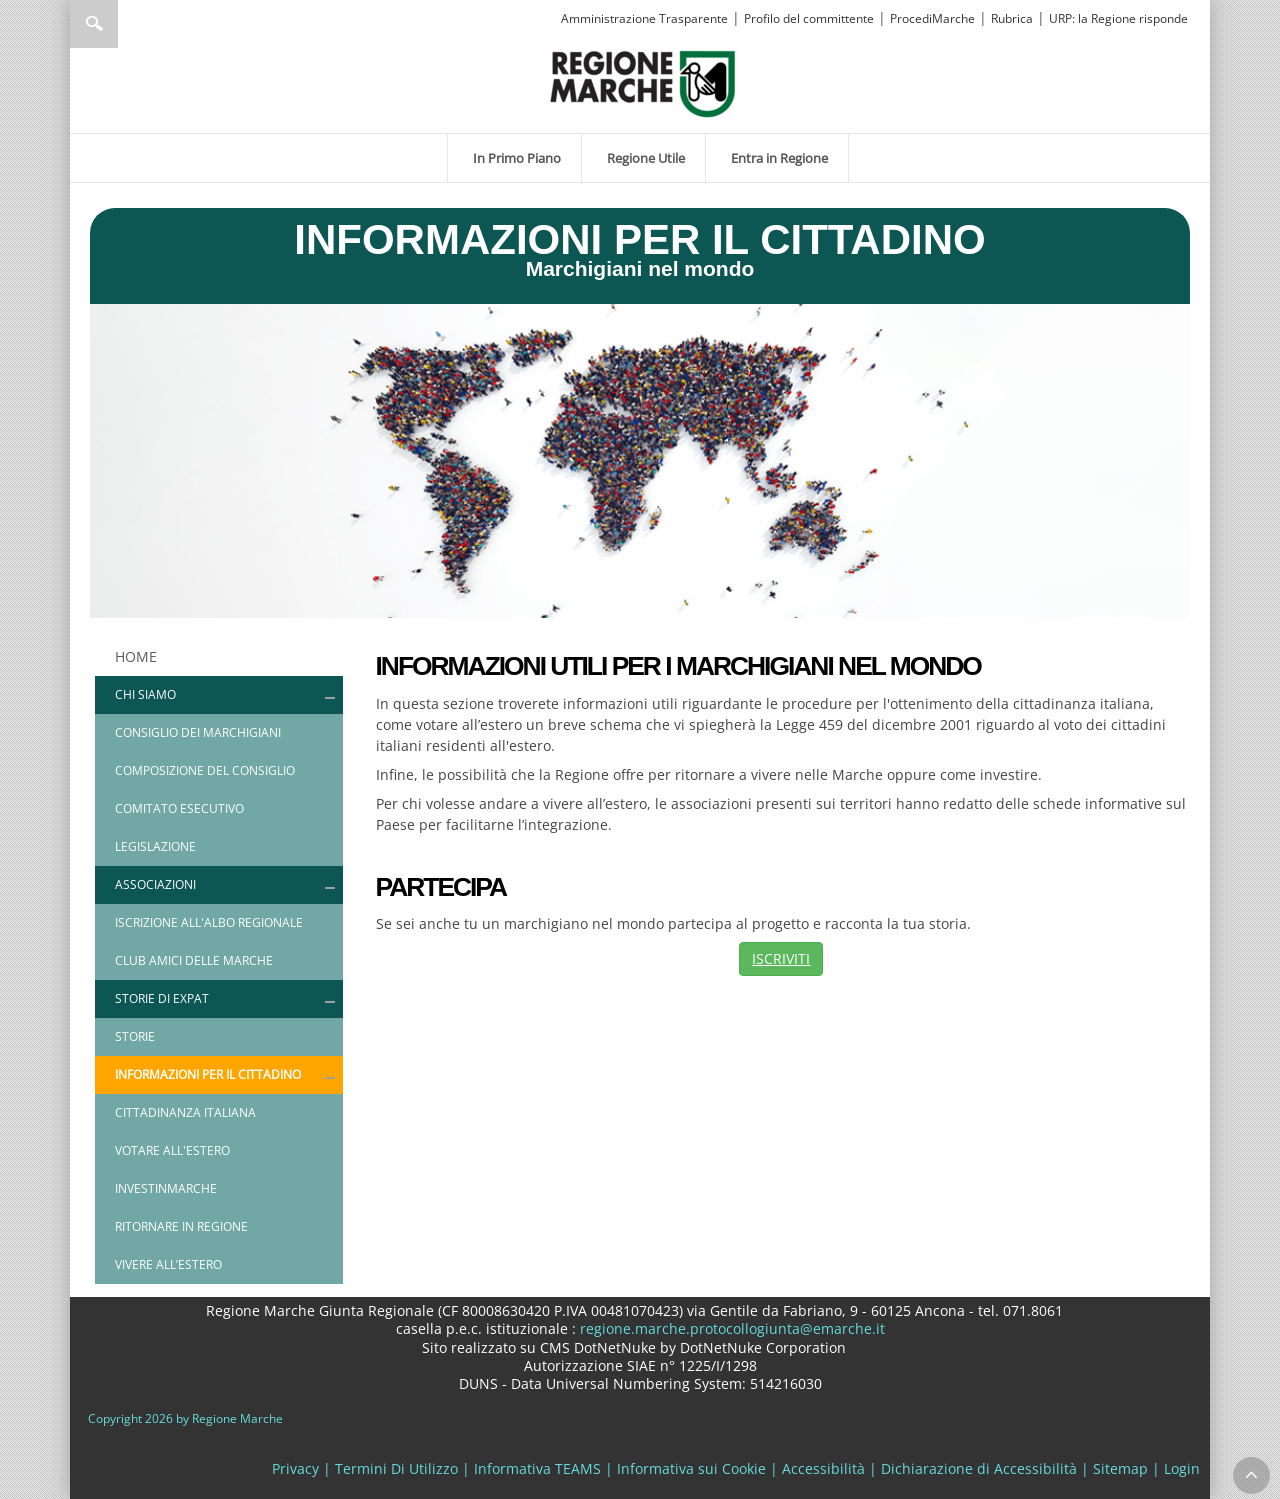 The image size is (1280, 1499). What do you see at coordinates (514, 158) in the screenshot?
I see `[menuitem]` at bounding box center [514, 158].